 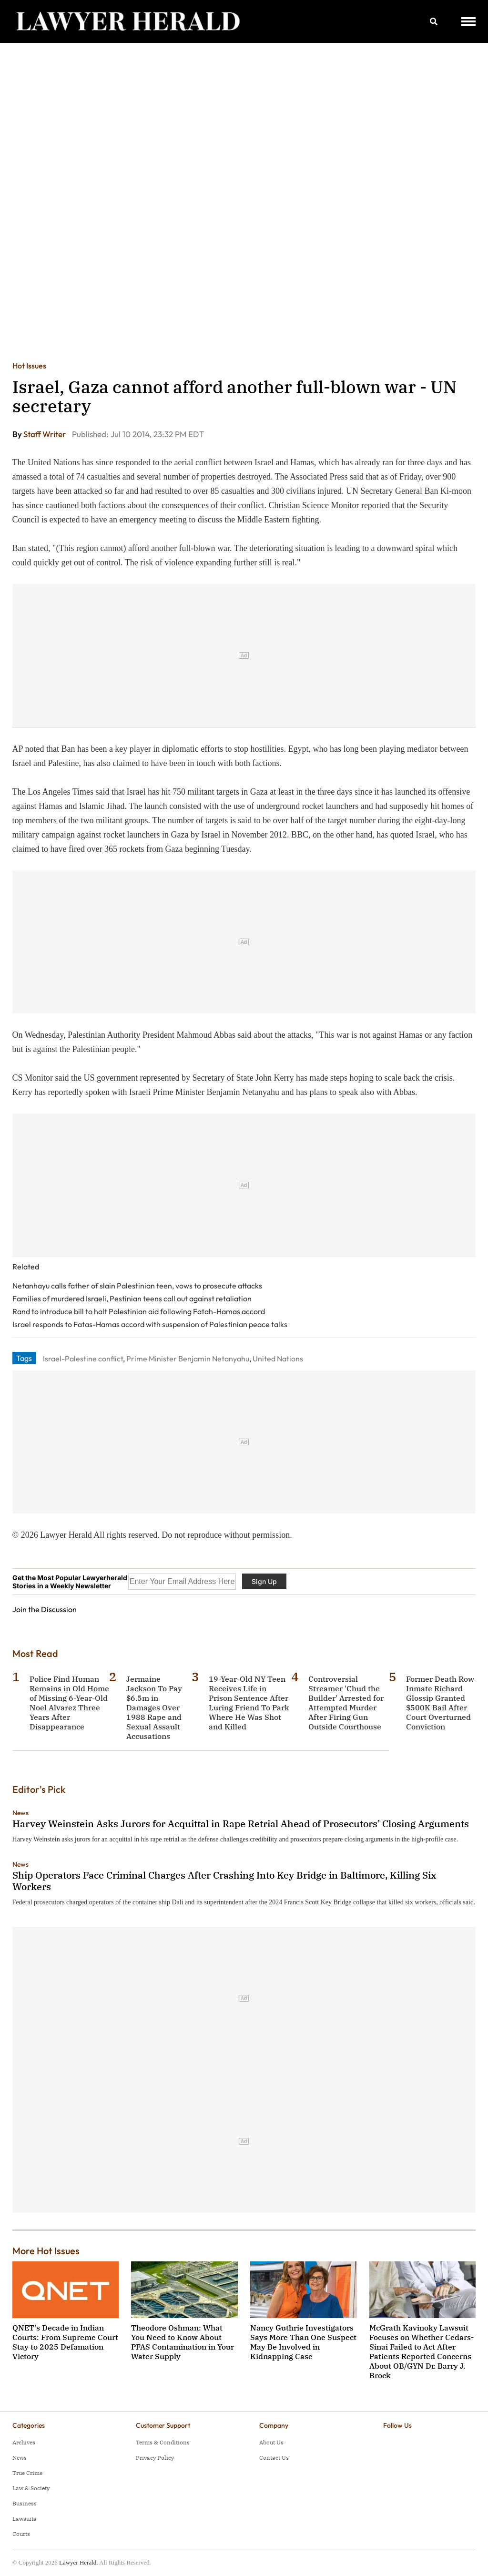 What do you see at coordinates (249, 1702) in the screenshot?
I see `19-Year-Old NY Teen Receives Life in Prison Sentence After Luring Friend To Park Where He Was Shot and Killed` at bounding box center [249, 1702].